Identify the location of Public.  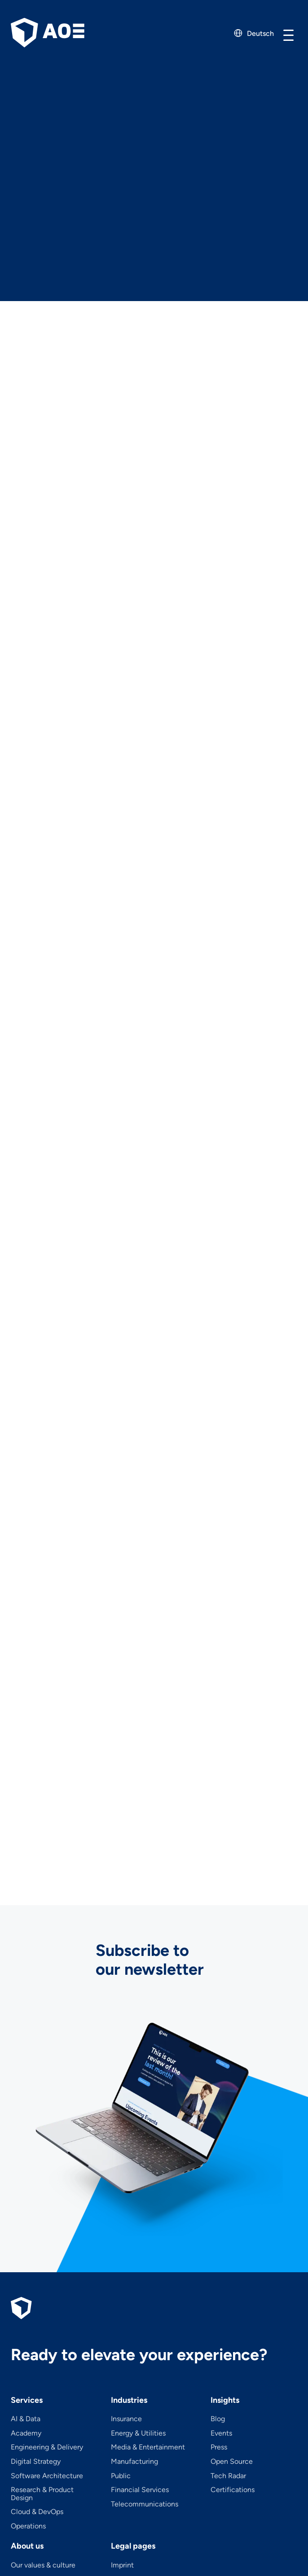
(121, 2476).